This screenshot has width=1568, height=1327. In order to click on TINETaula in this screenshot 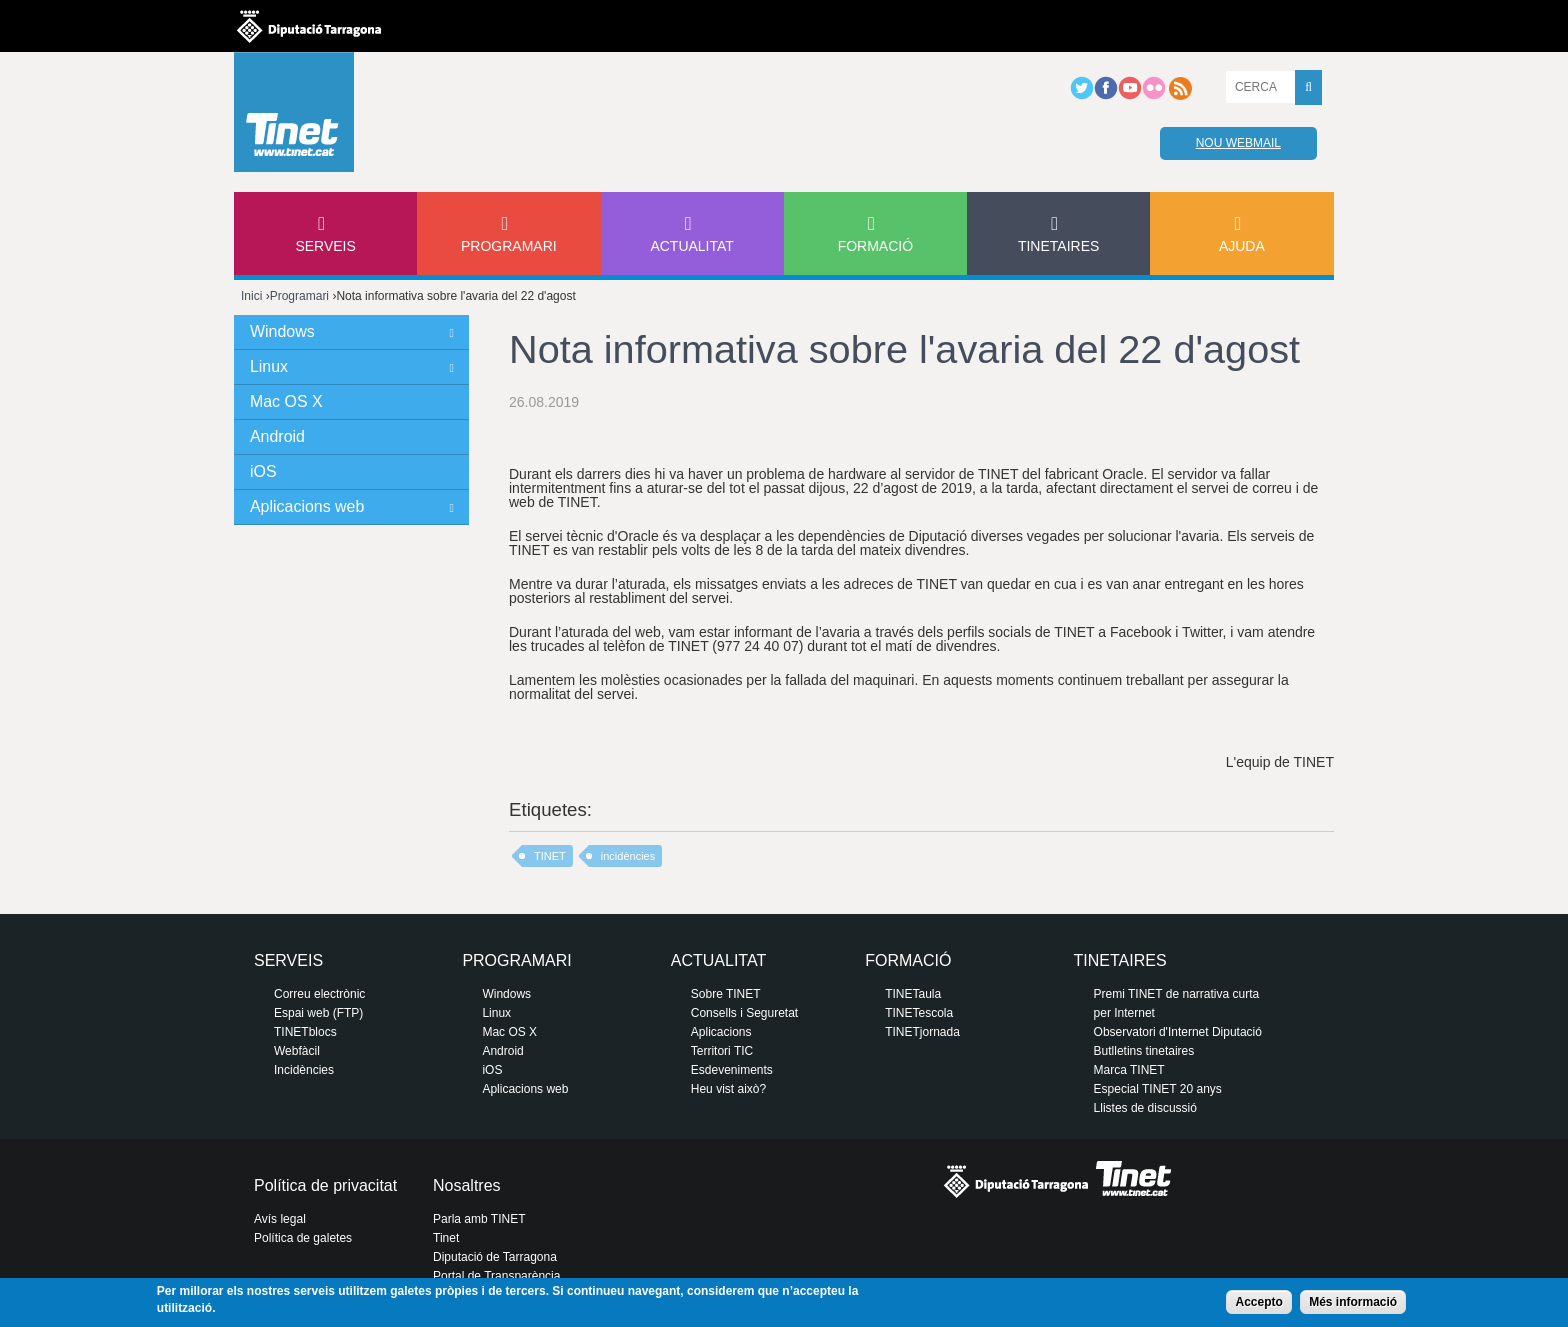, I will do `click(913, 994)`.